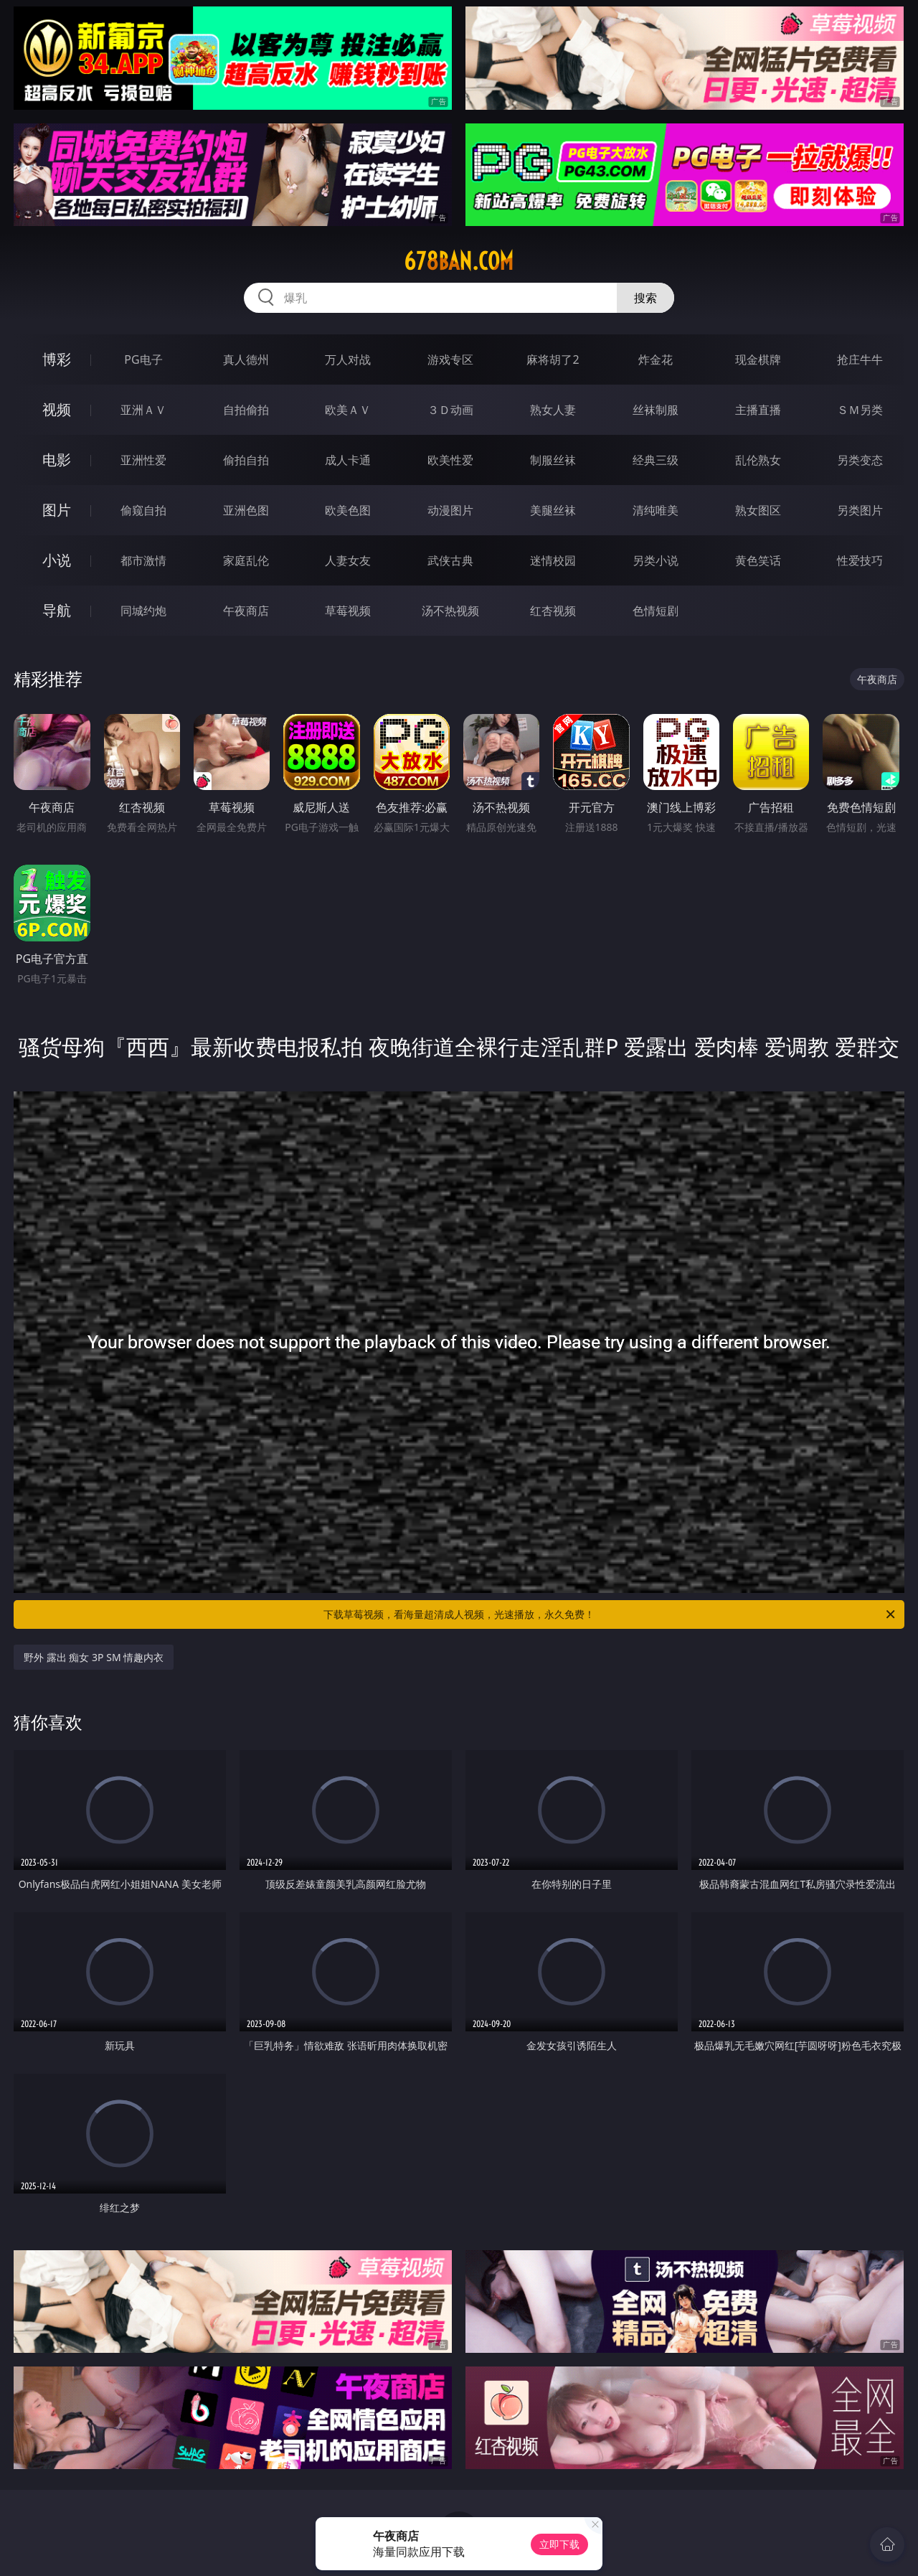 The image size is (918, 2576). Describe the element at coordinates (246, 359) in the screenshot. I see `真人德州` at that location.